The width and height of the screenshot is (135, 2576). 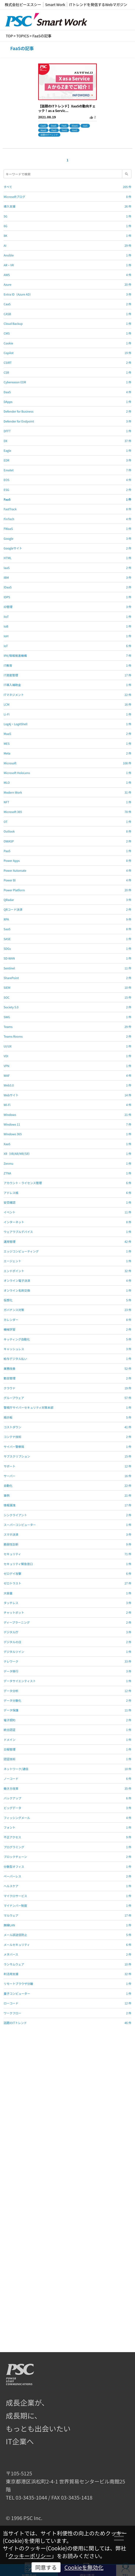 I want to click on チャットボット, so click(x=14, y=1613).